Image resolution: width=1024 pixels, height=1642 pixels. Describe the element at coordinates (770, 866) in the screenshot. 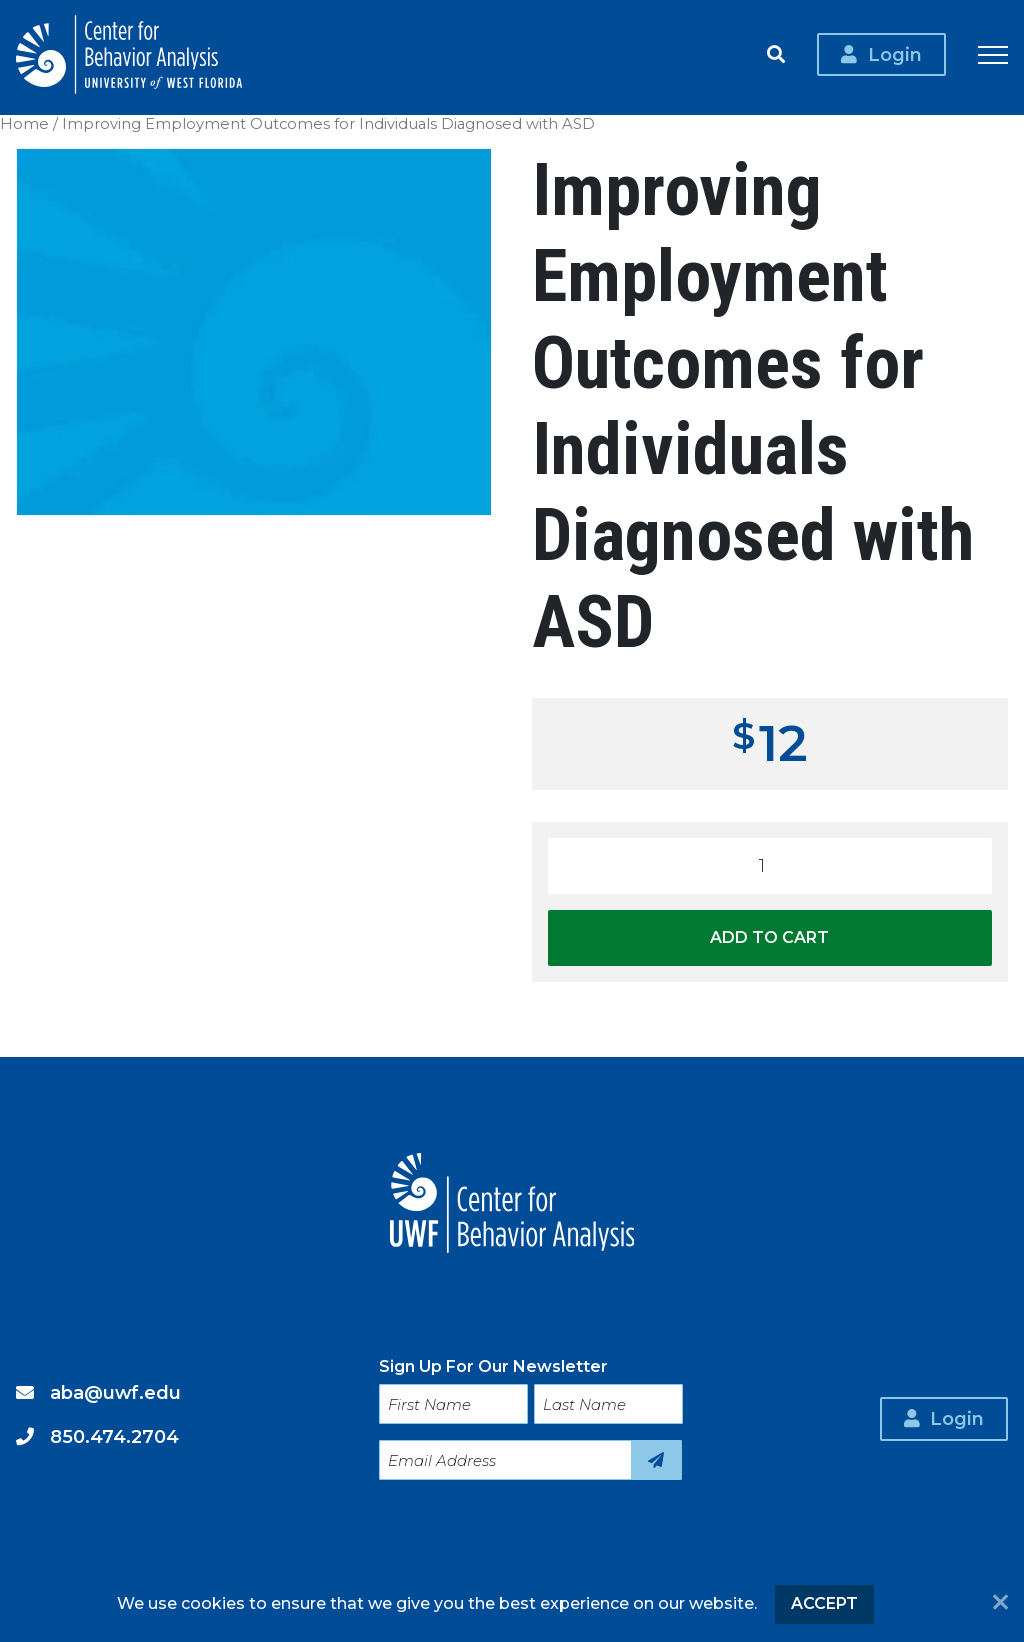

I see `[Product quantity]` at that location.